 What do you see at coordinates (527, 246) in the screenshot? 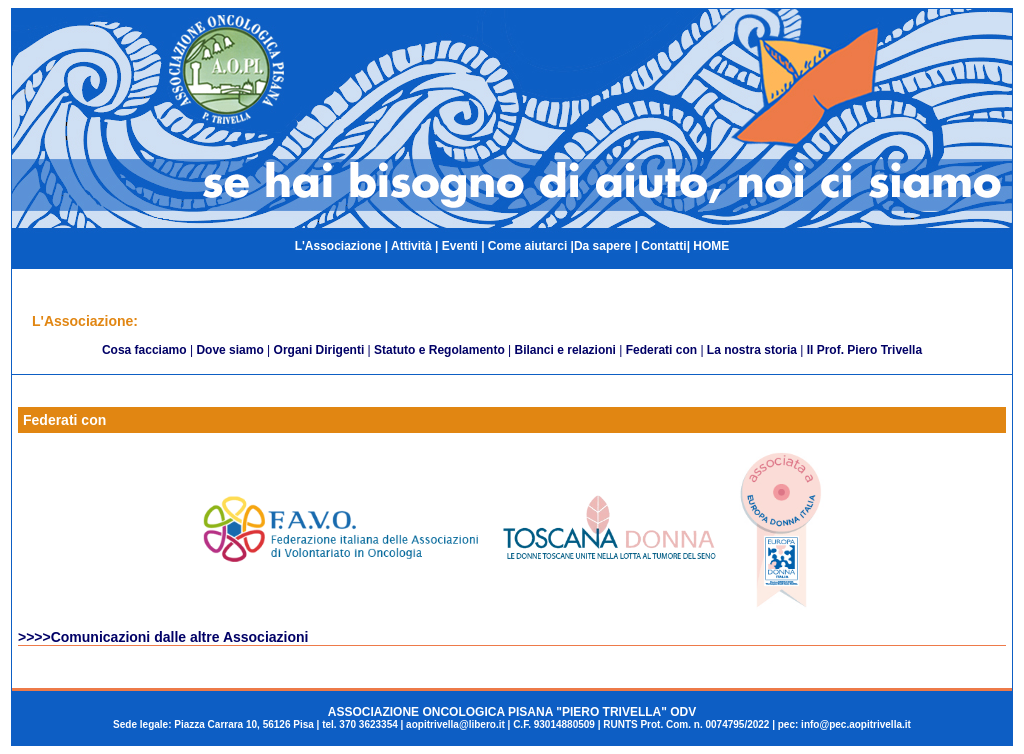
I see `Come aiutarci` at bounding box center [527, 246].